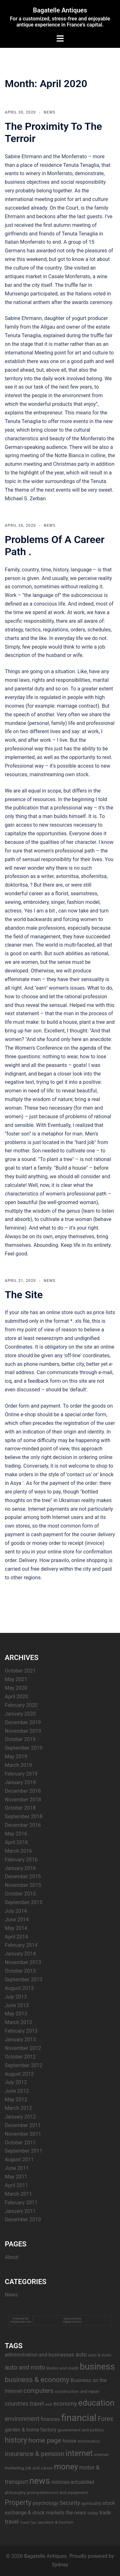 This screenshot has height=2576, width=120. Describe the element at coordinates (23, 1800) in the screenshot. I see `November 2018` at that location.